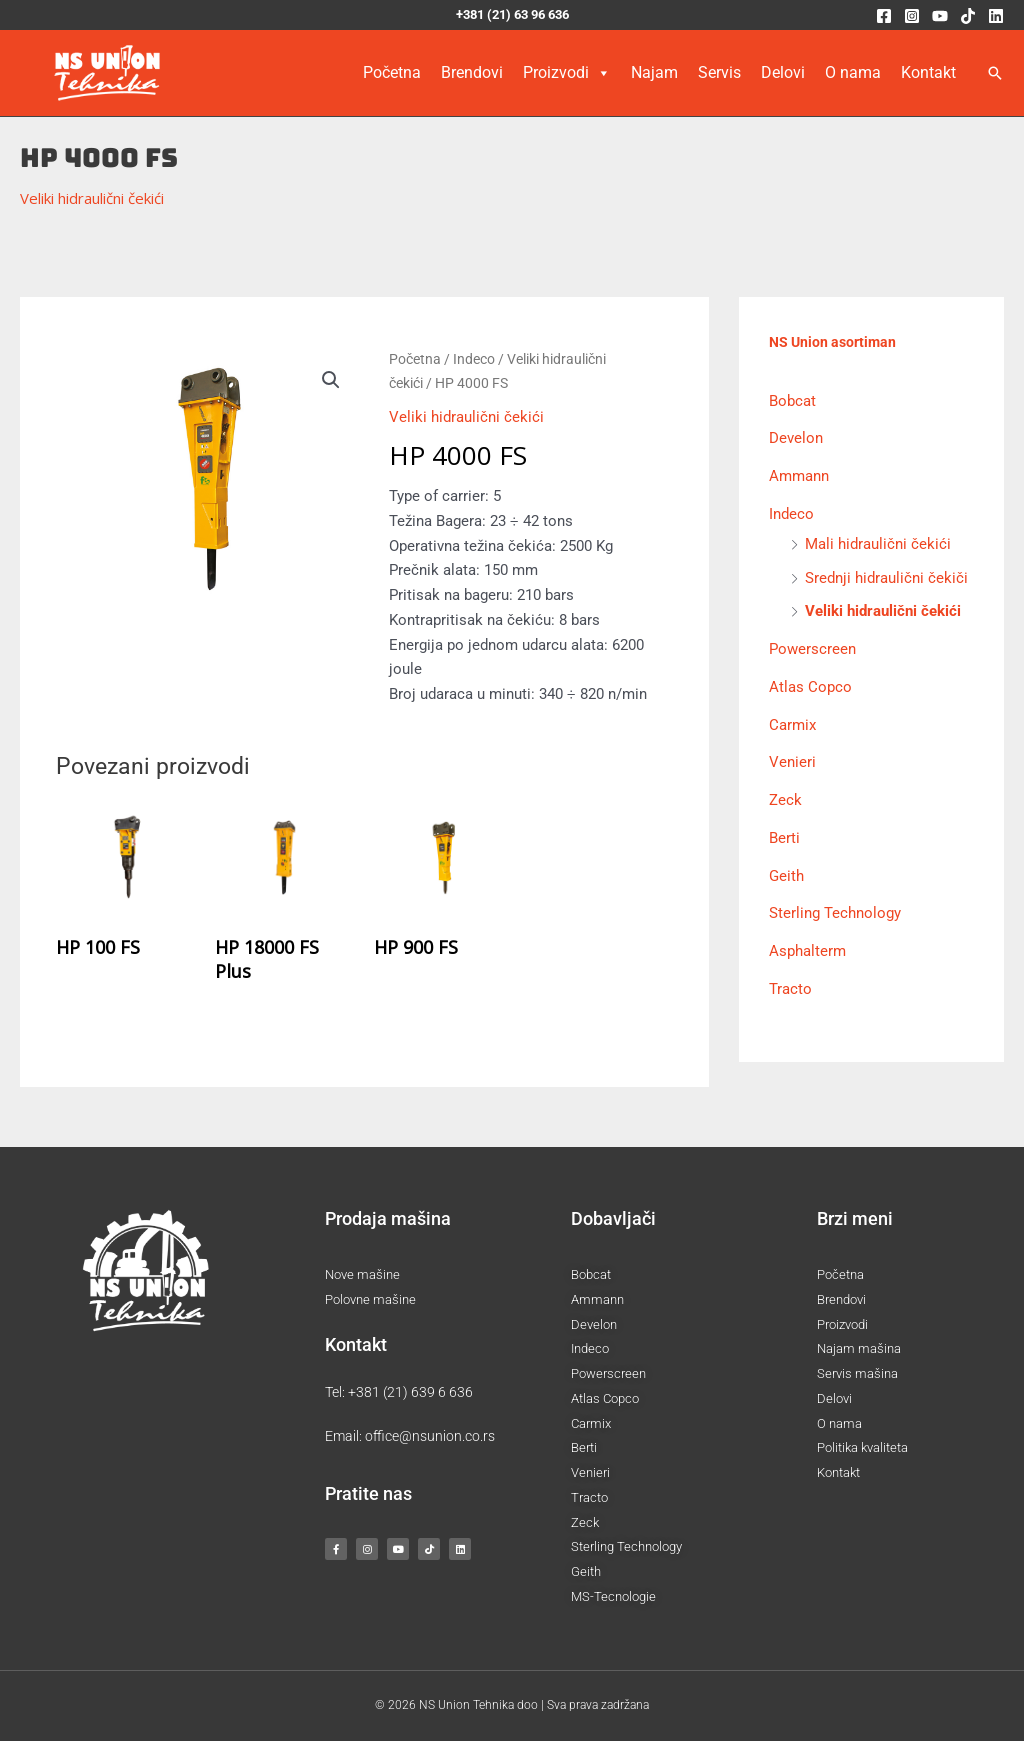 The height and width of the screenshot is (1741, 1024). What do you see at coordinates (810, 686) in the screenshot?
I see `Atlas Copco` at bounding box center [810, 686].